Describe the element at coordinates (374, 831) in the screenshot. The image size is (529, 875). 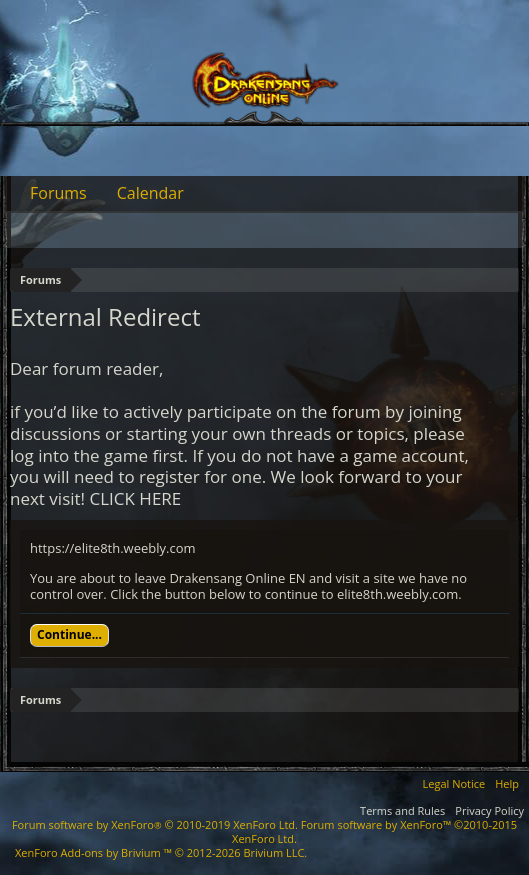
I see `Forum software by XenForo™` at that location.